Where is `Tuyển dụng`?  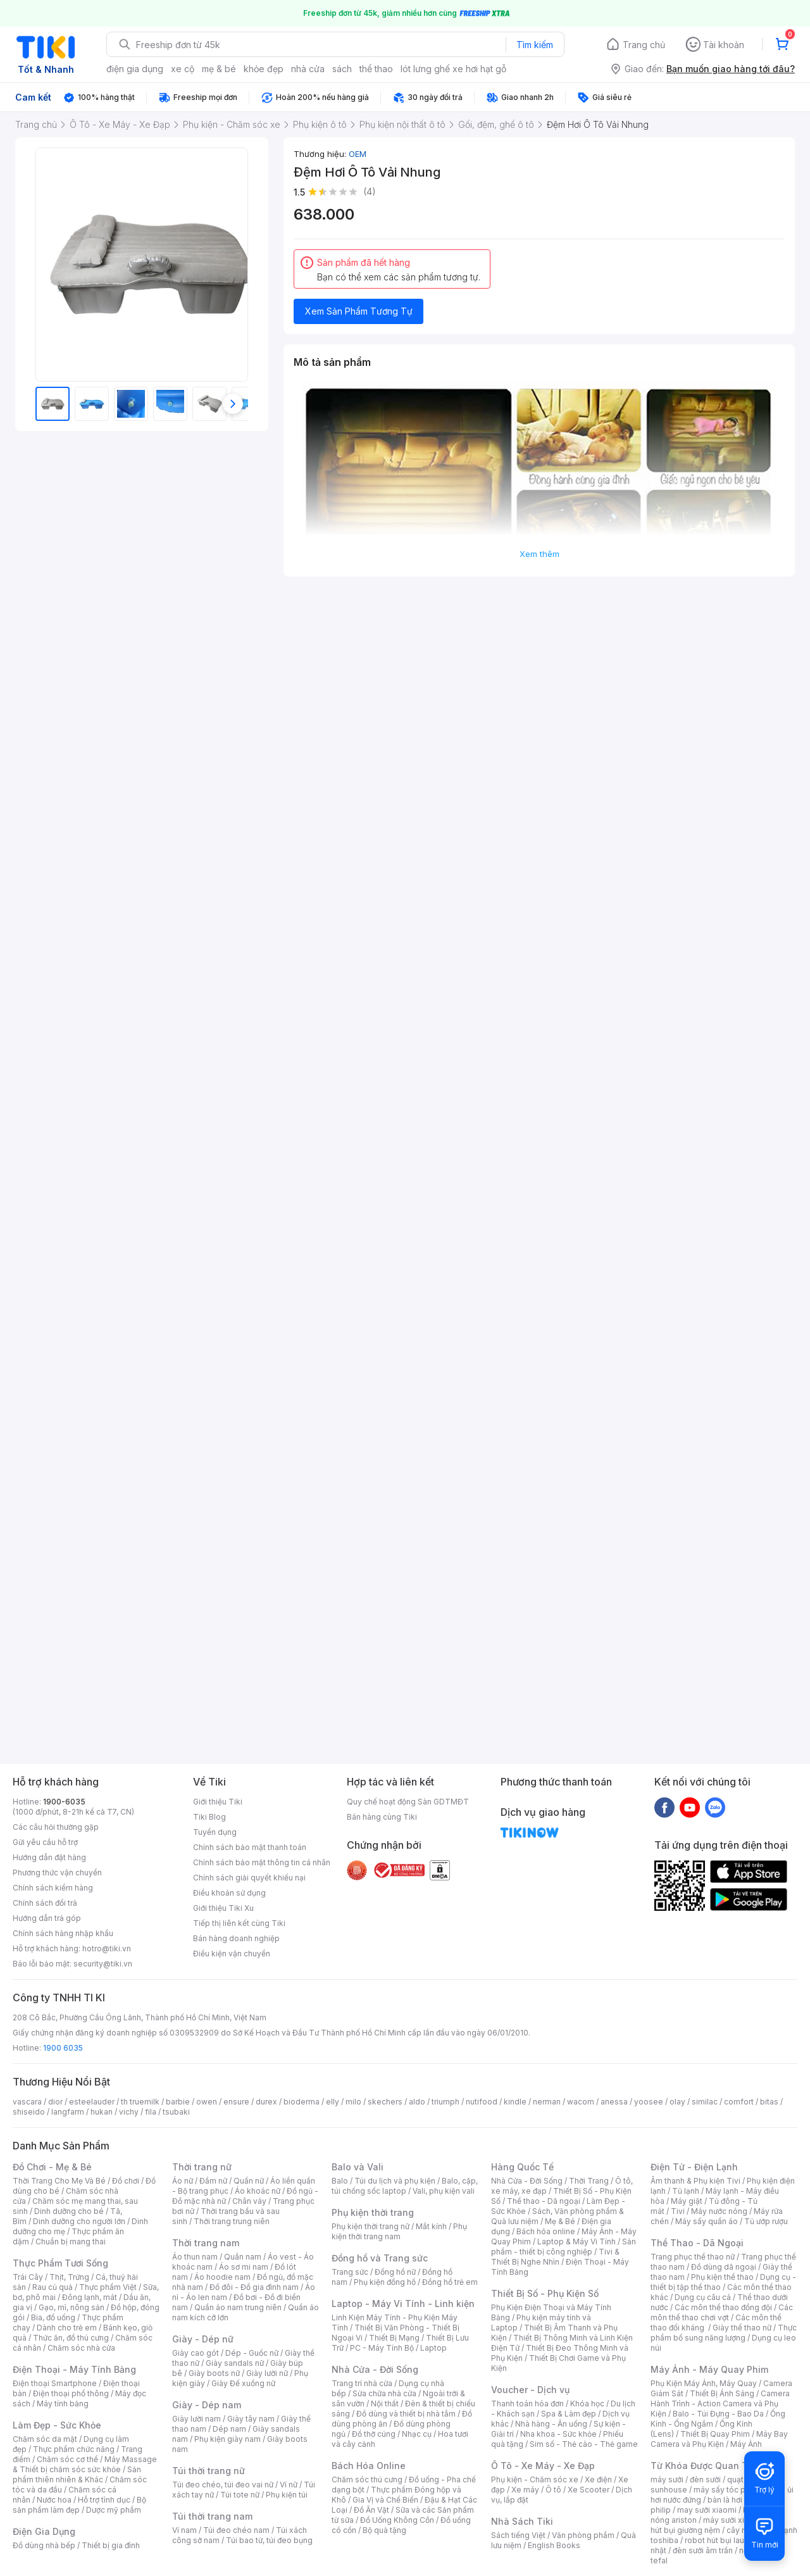 Tuyển dụng is located at coordinates (215, 1832).